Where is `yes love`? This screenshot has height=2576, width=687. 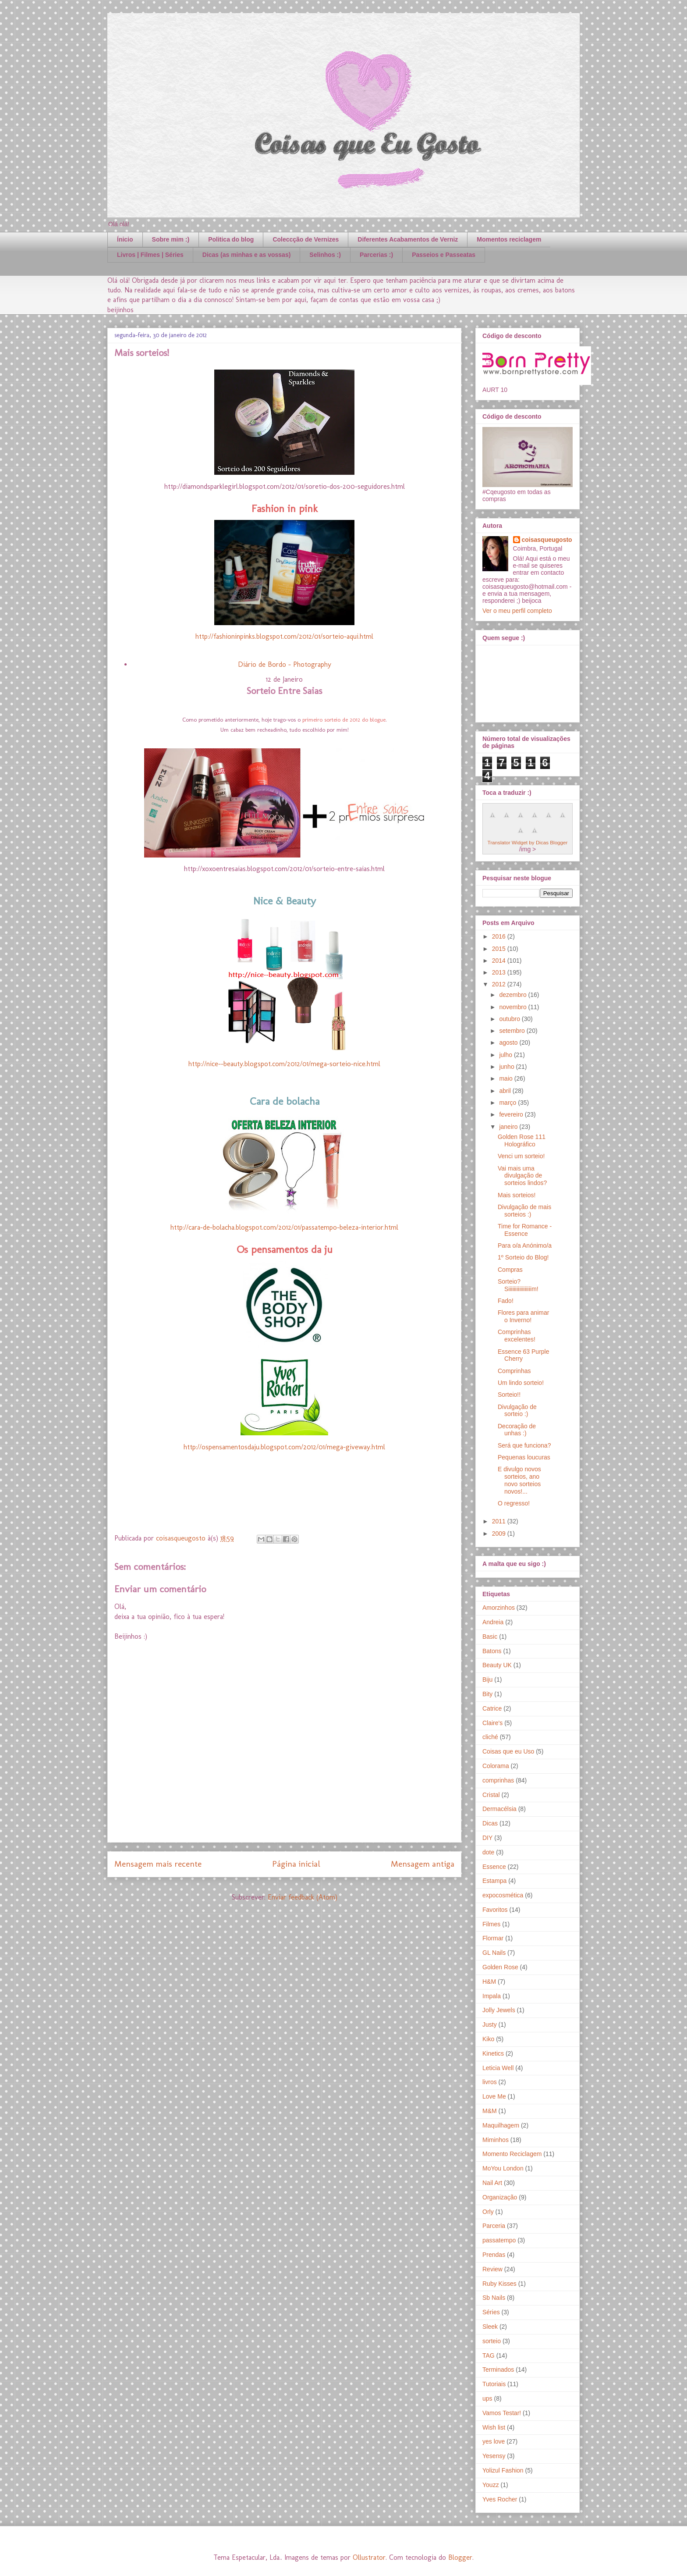
yes love is located at coordinates (493, 2441).